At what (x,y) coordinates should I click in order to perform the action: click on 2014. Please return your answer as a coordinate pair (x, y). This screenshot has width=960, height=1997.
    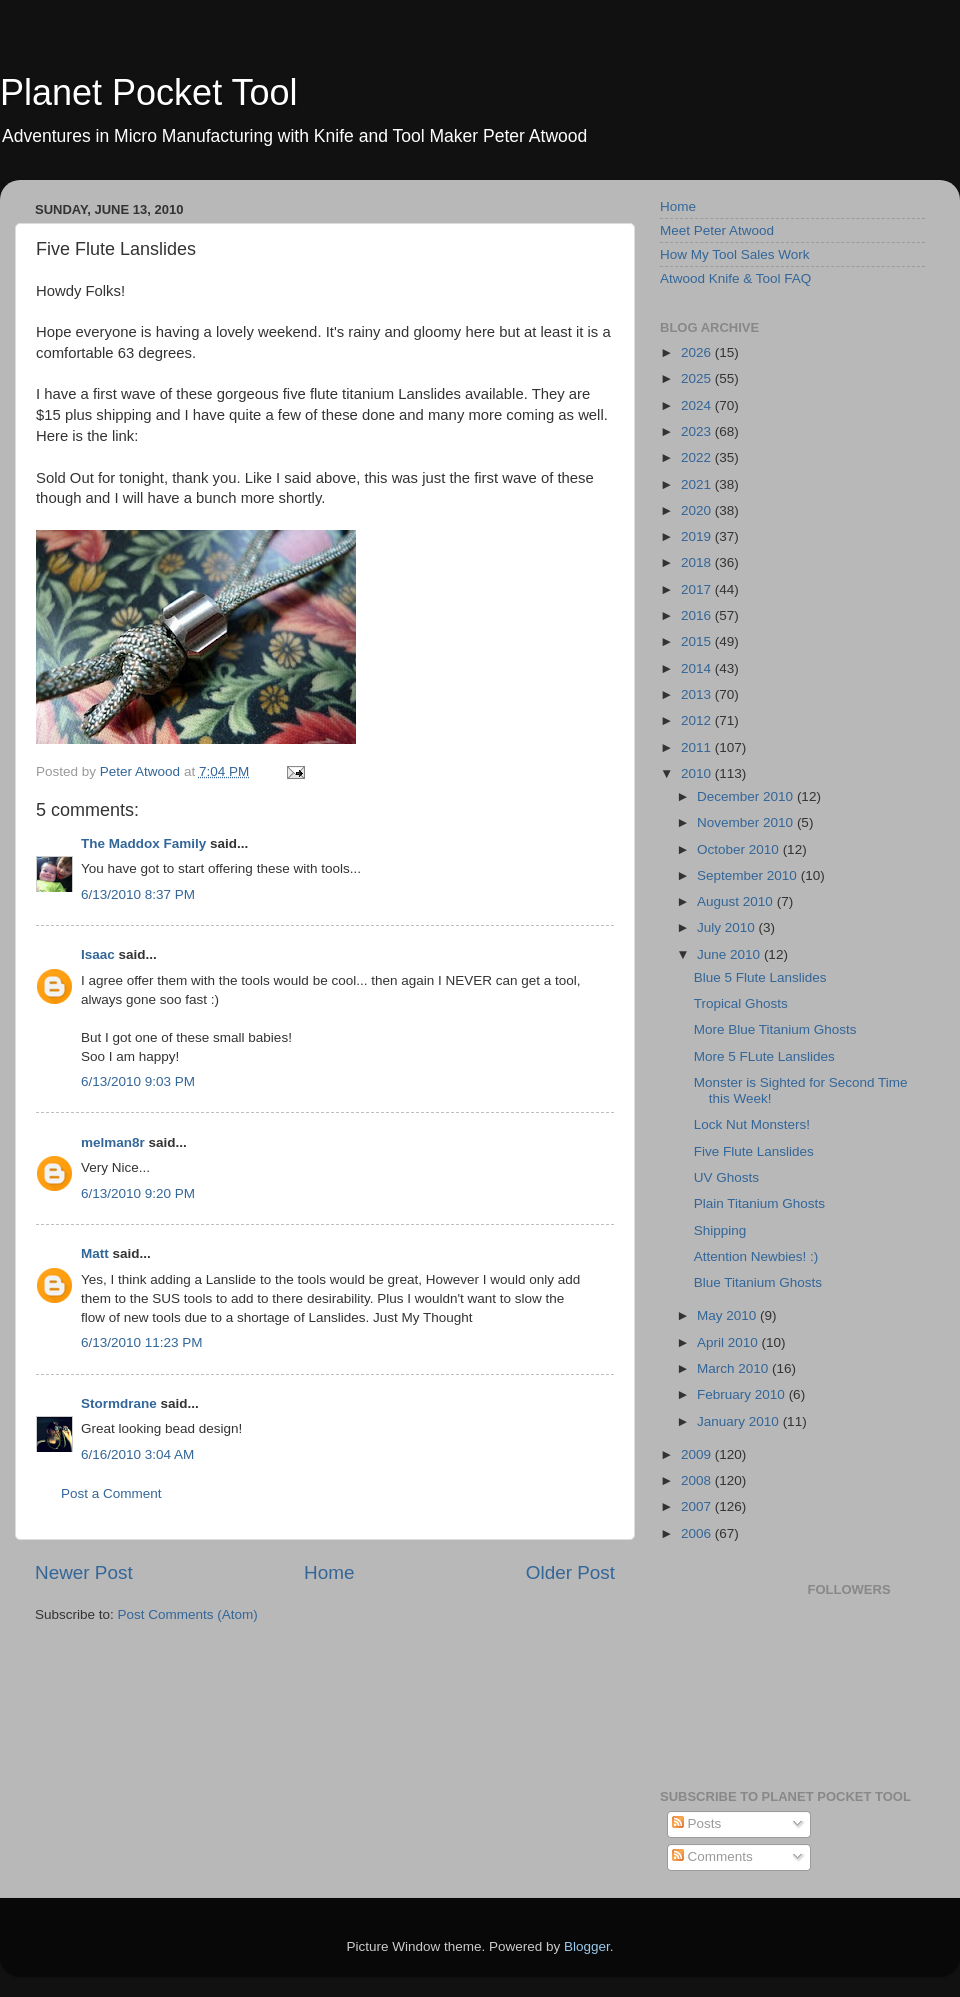
    Looking at the image, I should click on (698, 668).